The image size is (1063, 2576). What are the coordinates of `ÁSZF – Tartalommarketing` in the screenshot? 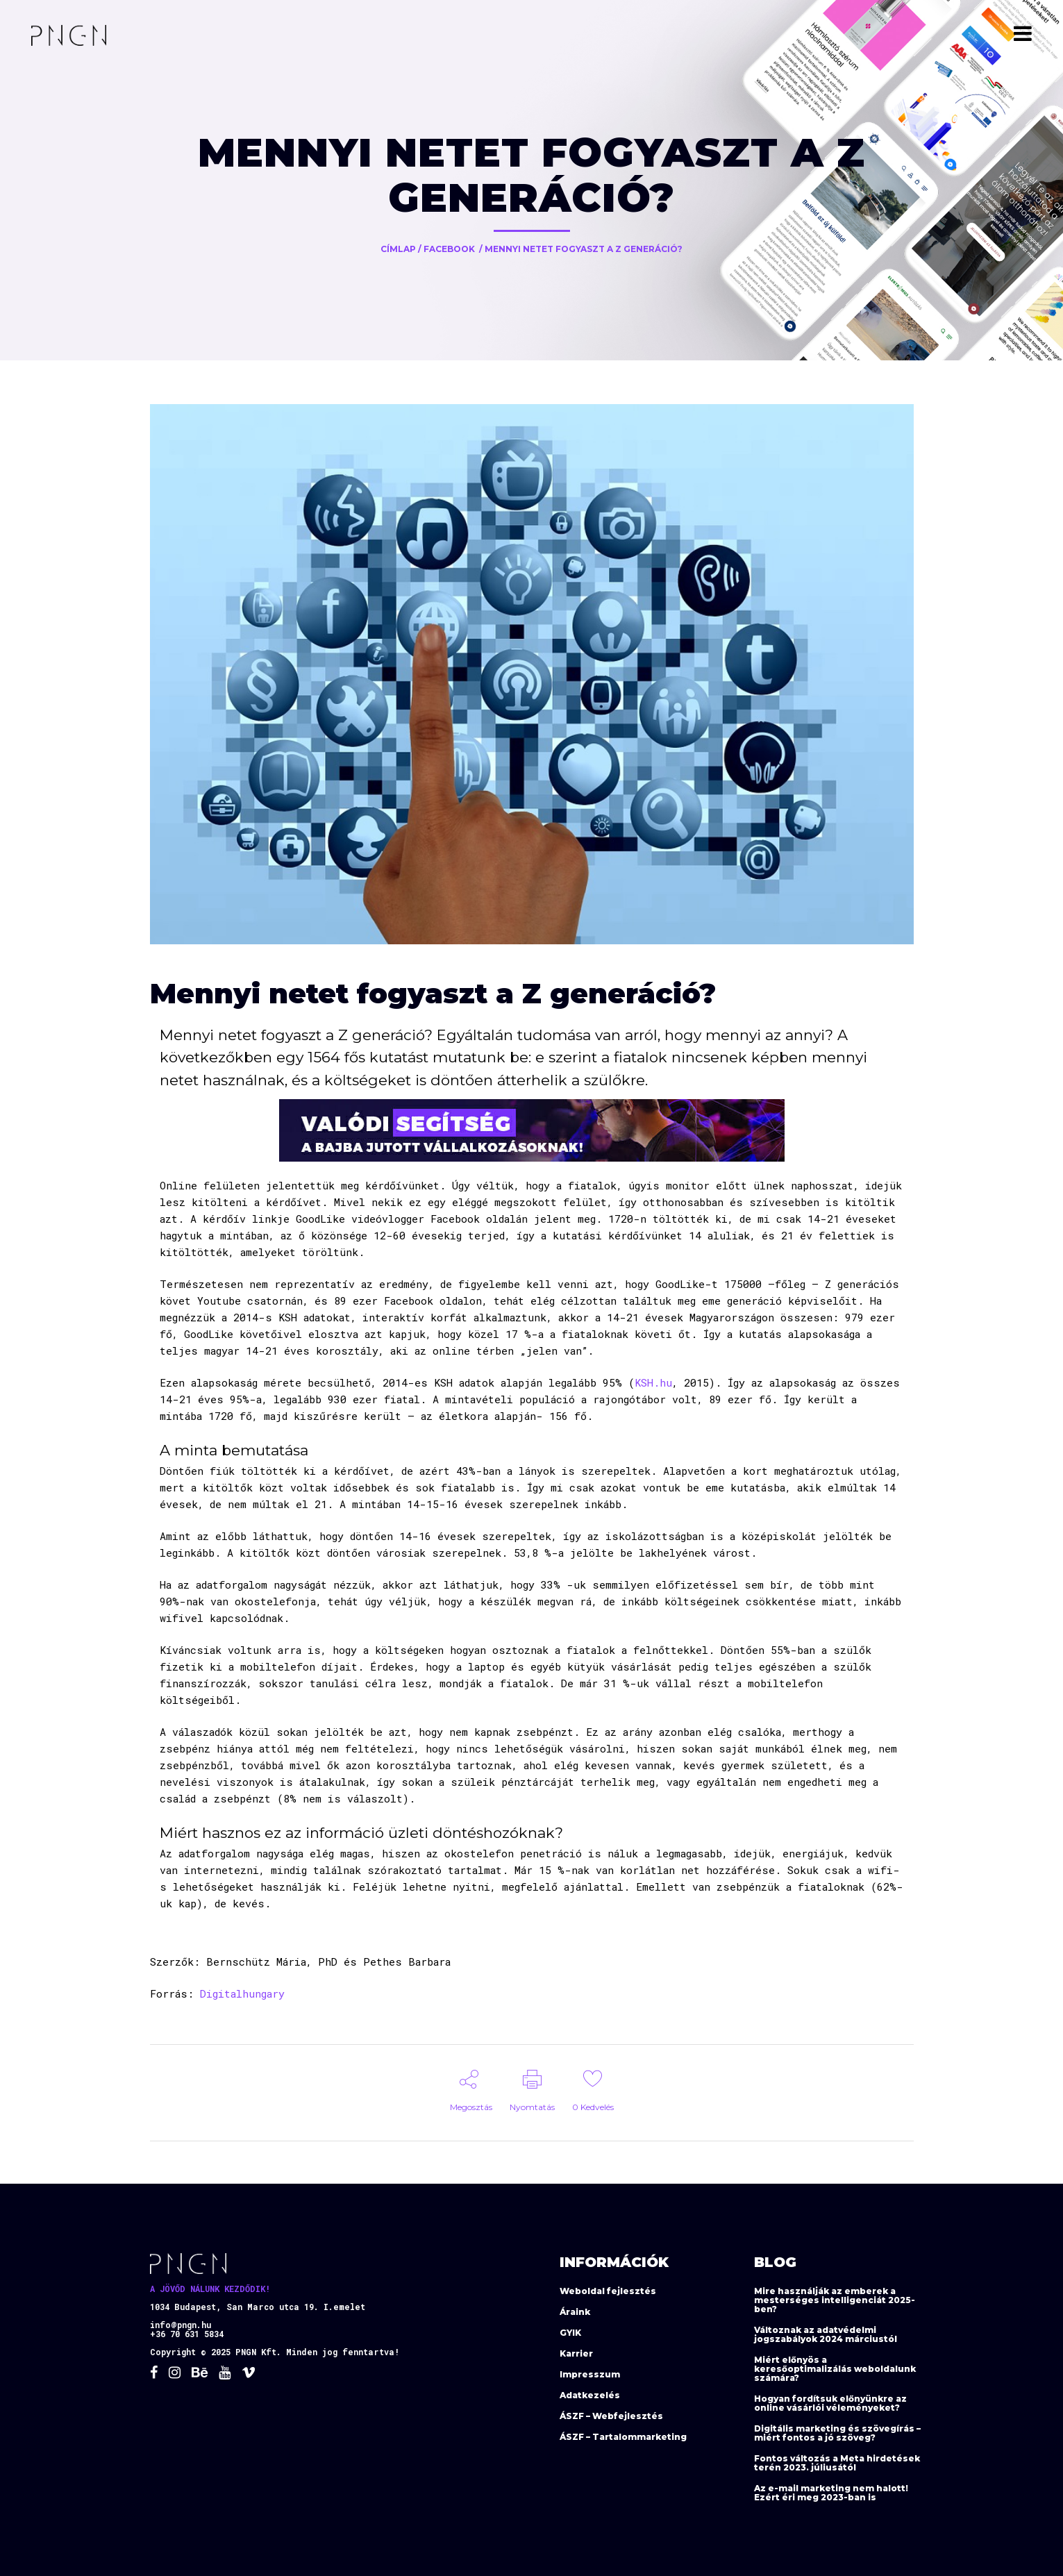 It's located at (623, 2436).